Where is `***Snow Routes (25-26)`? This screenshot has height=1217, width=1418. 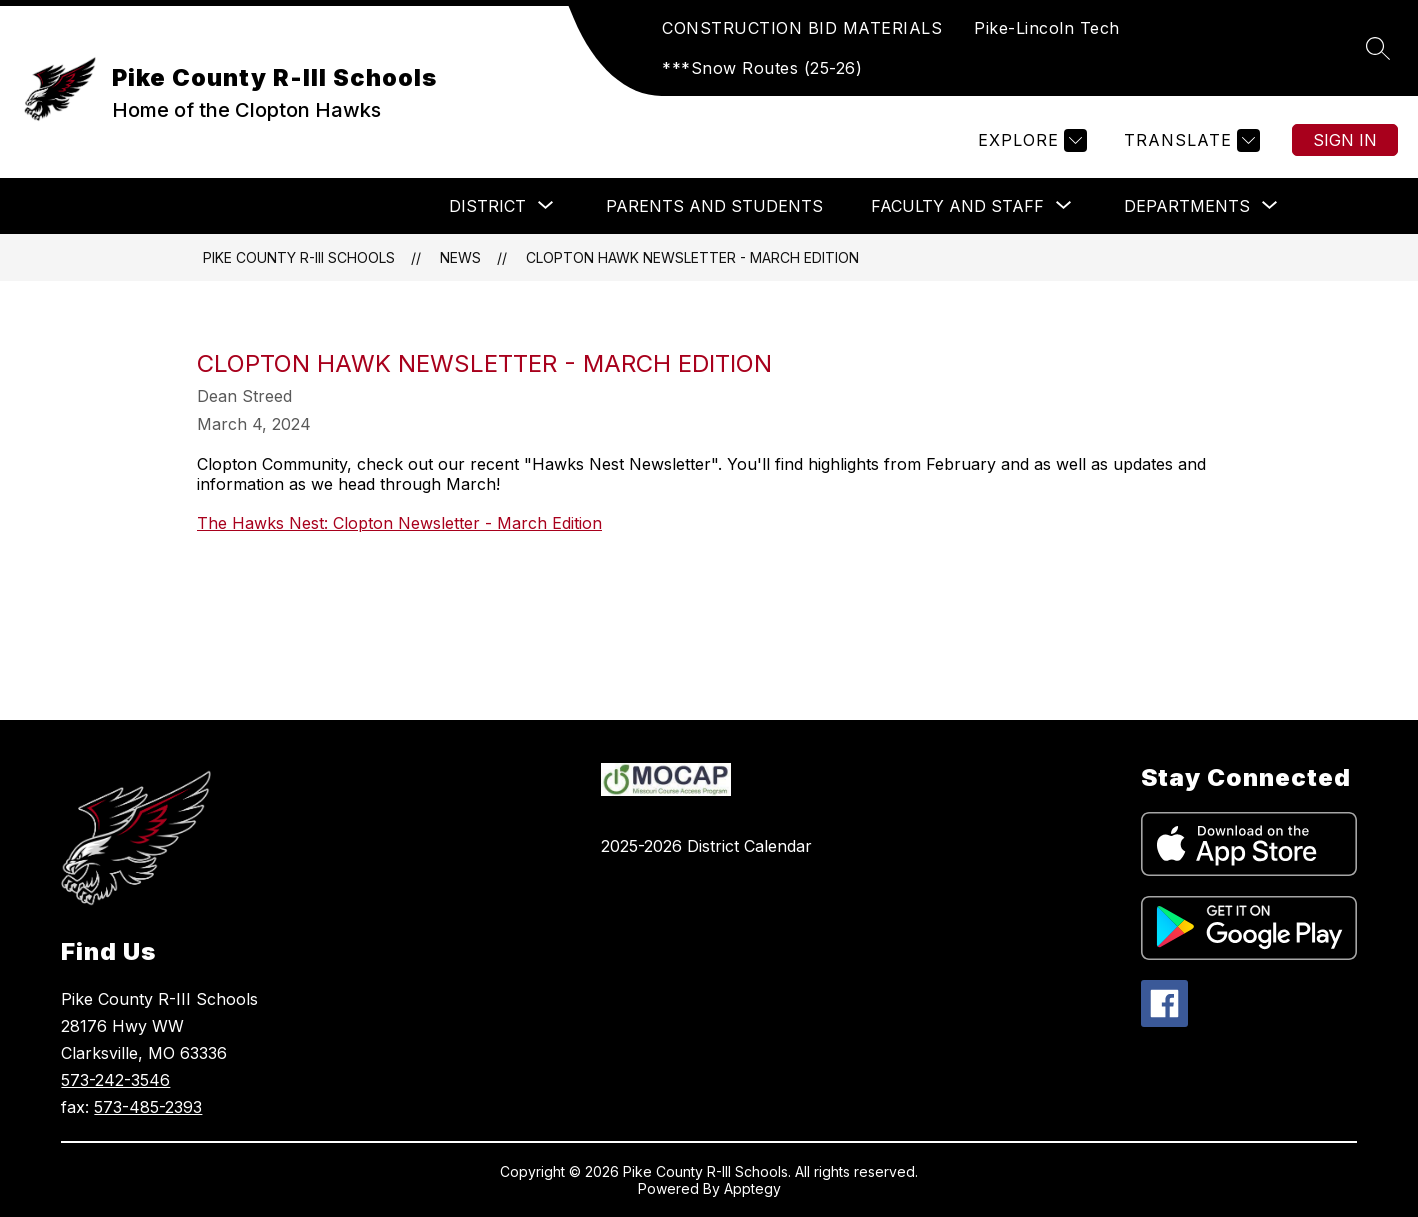 ***Snow Routes (25-26) is located at coordinates (762, 68).